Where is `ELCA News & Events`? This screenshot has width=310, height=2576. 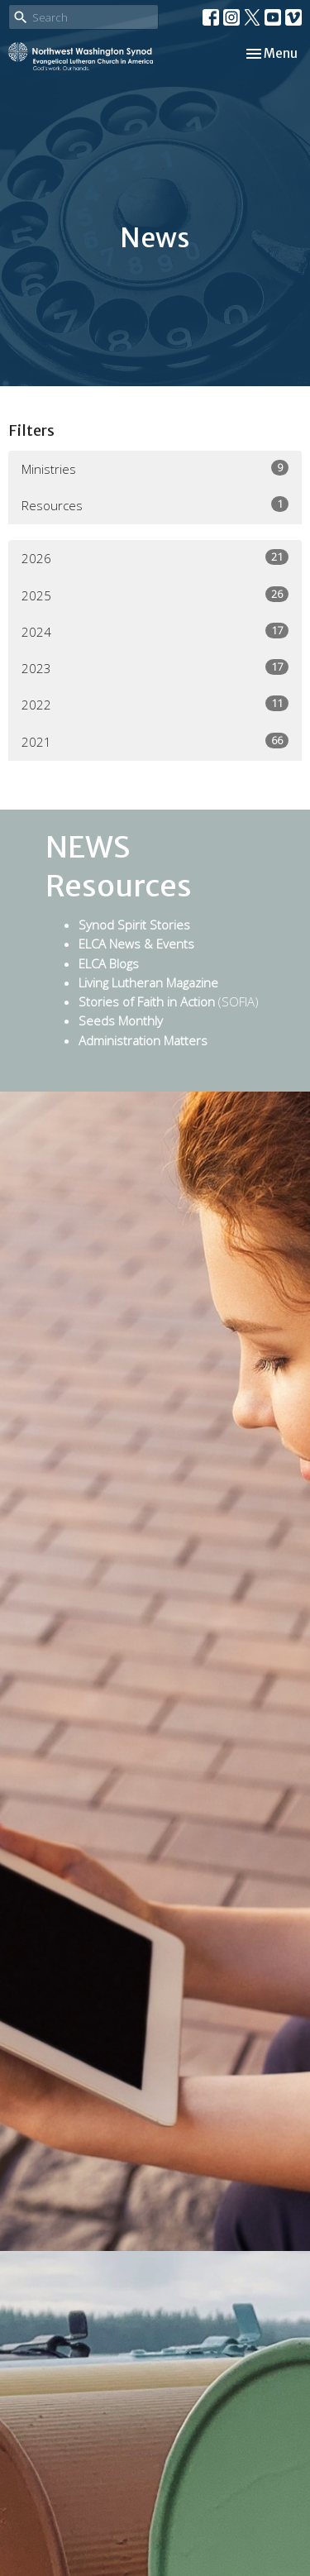 ELCA News & Events is located at coordinates (136, 943).